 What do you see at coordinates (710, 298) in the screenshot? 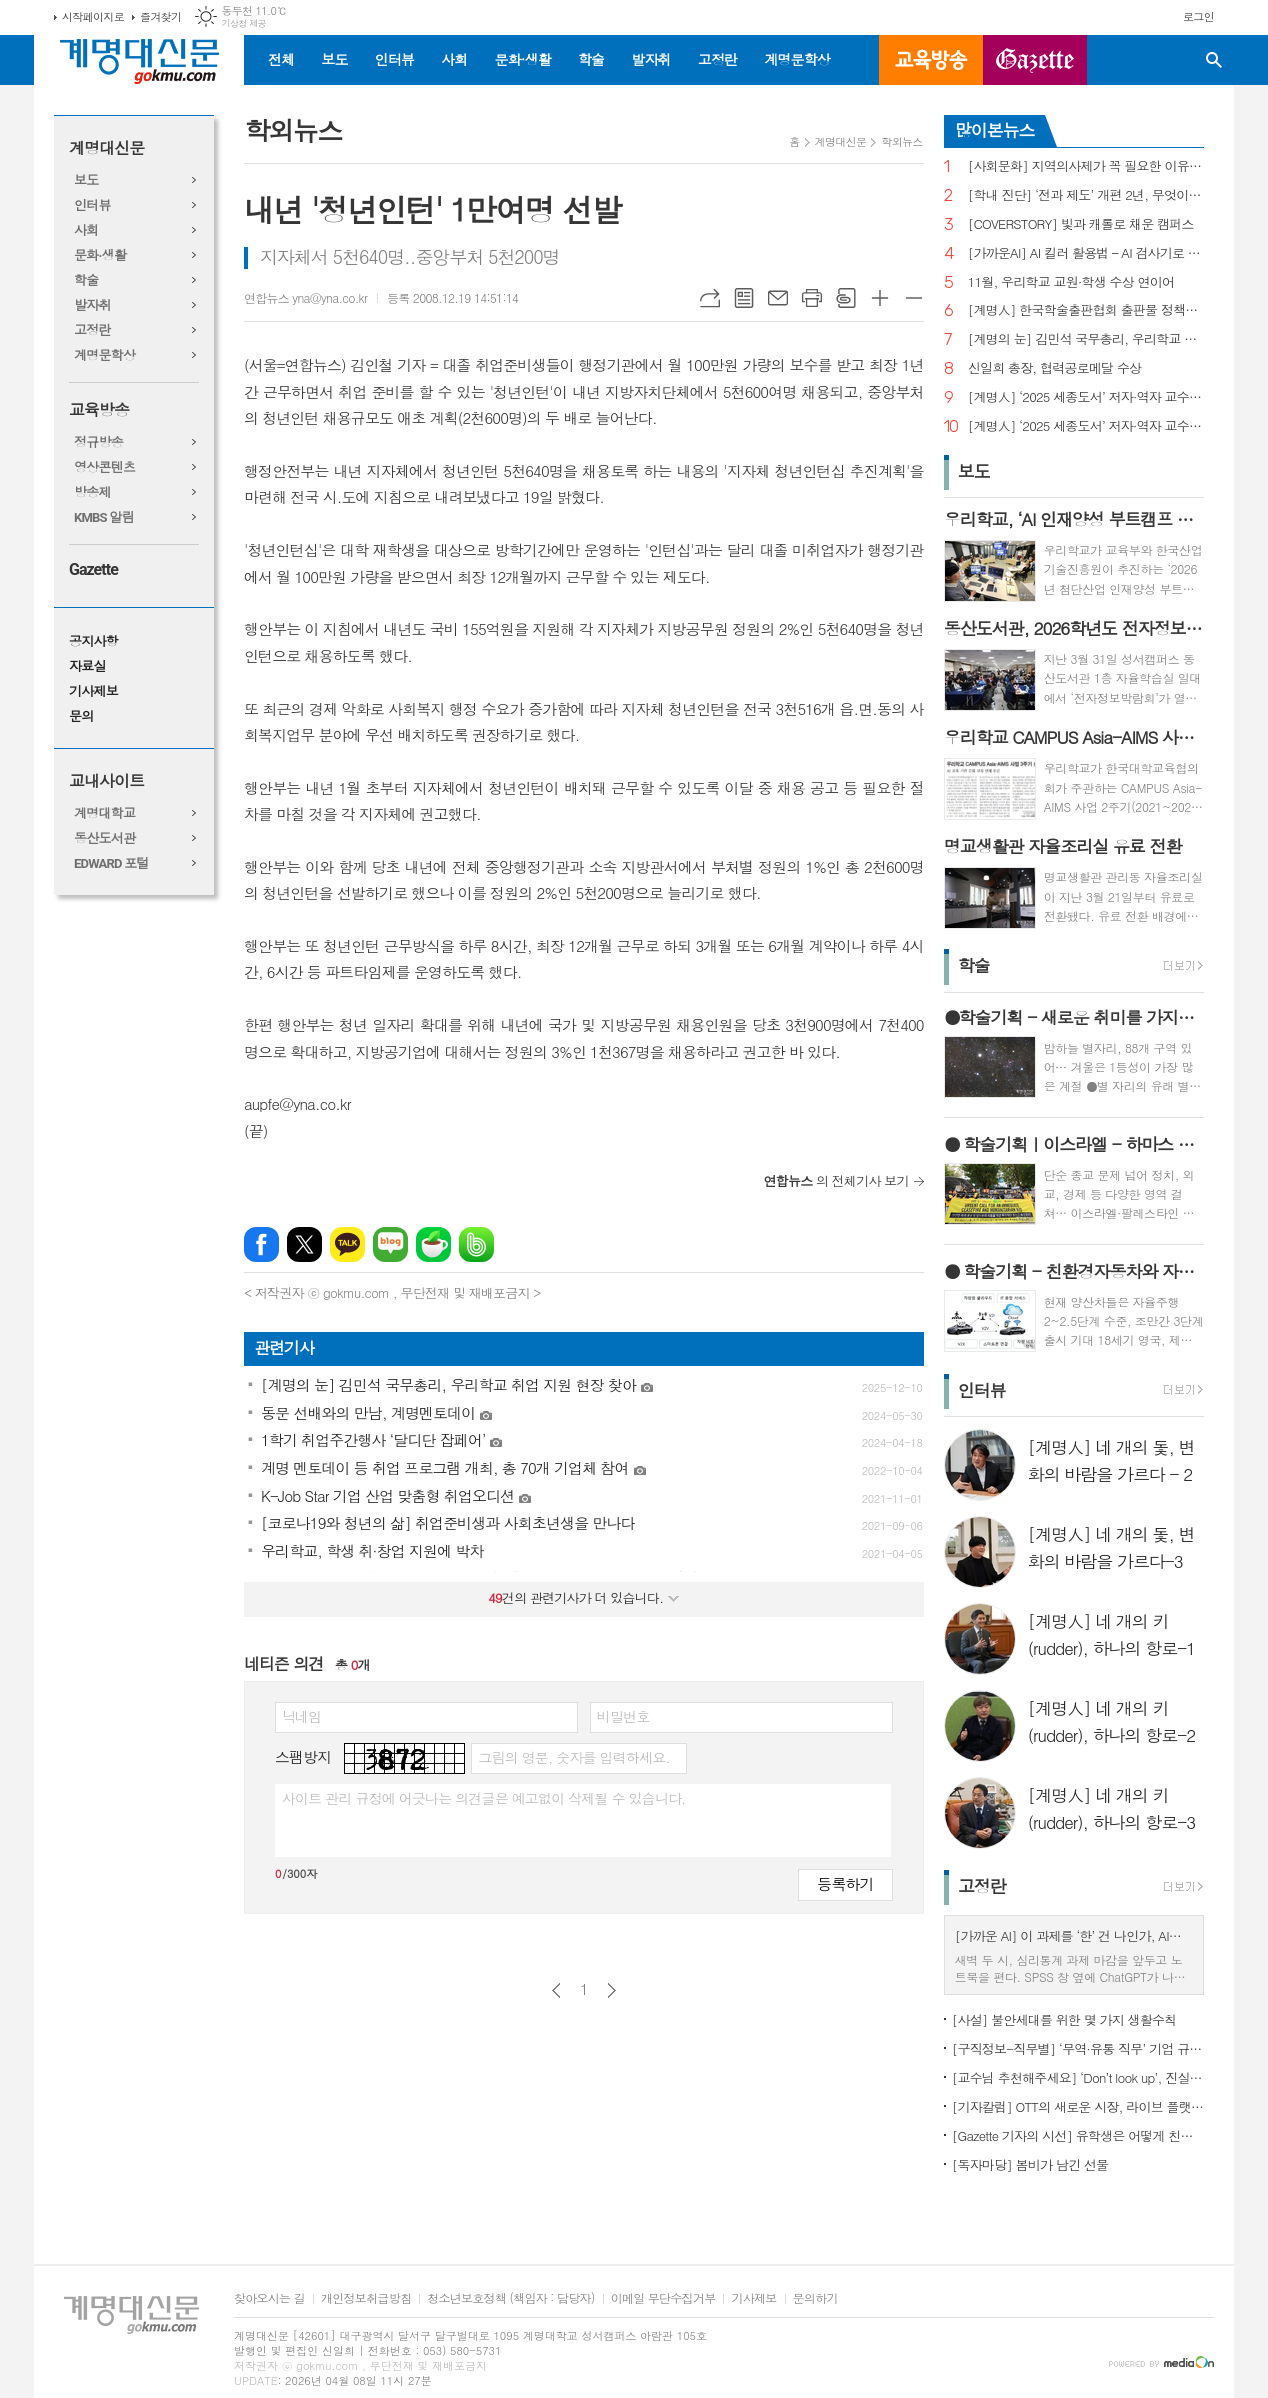
I see `URL복사` at bounding box center [710, 298].